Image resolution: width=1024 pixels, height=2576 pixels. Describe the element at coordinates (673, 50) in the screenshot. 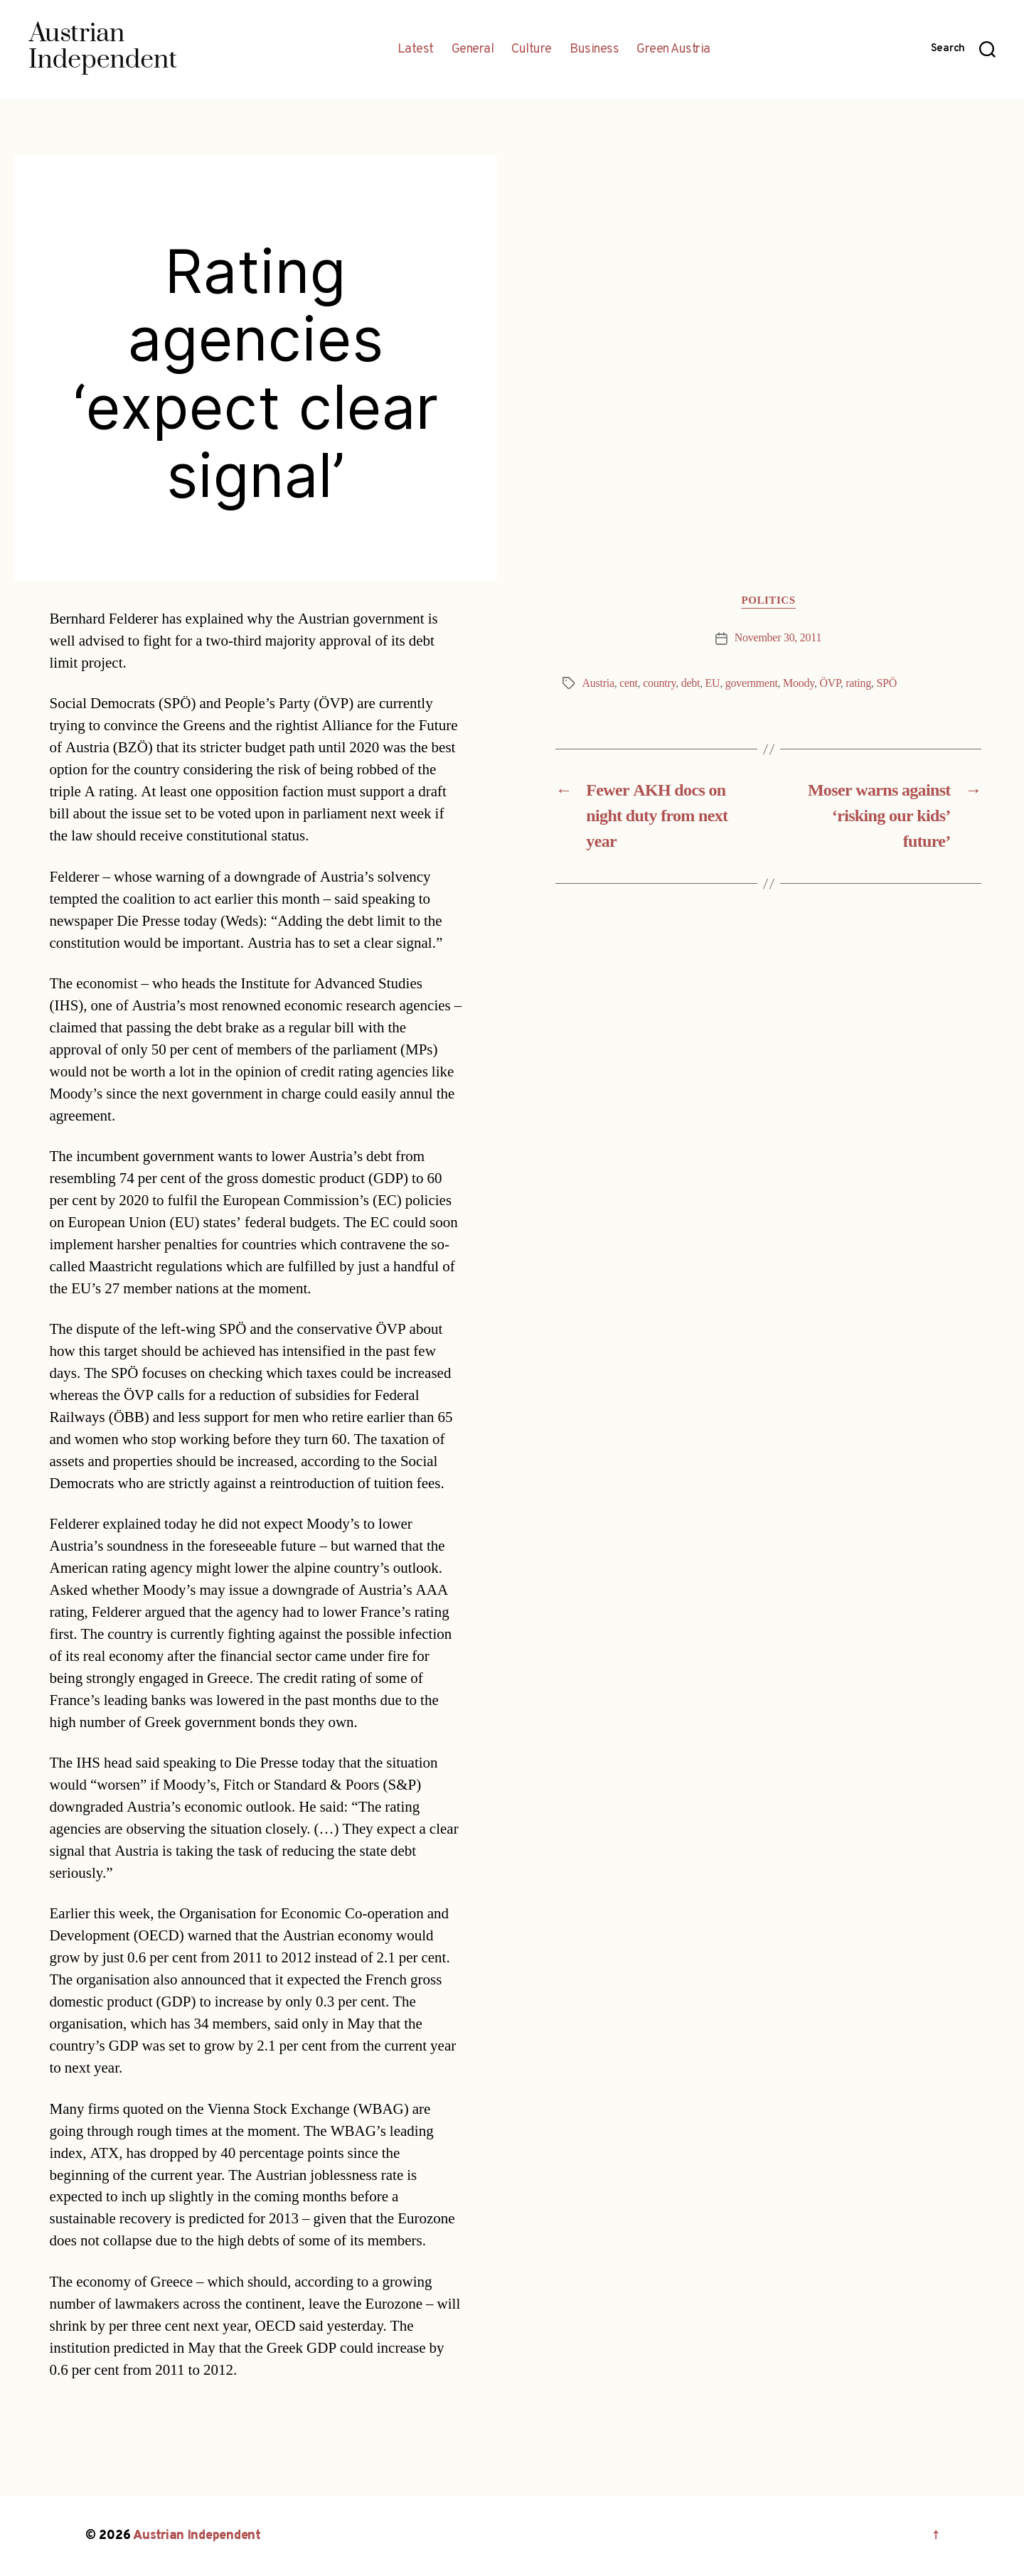

I see `Green Austria` at that location.